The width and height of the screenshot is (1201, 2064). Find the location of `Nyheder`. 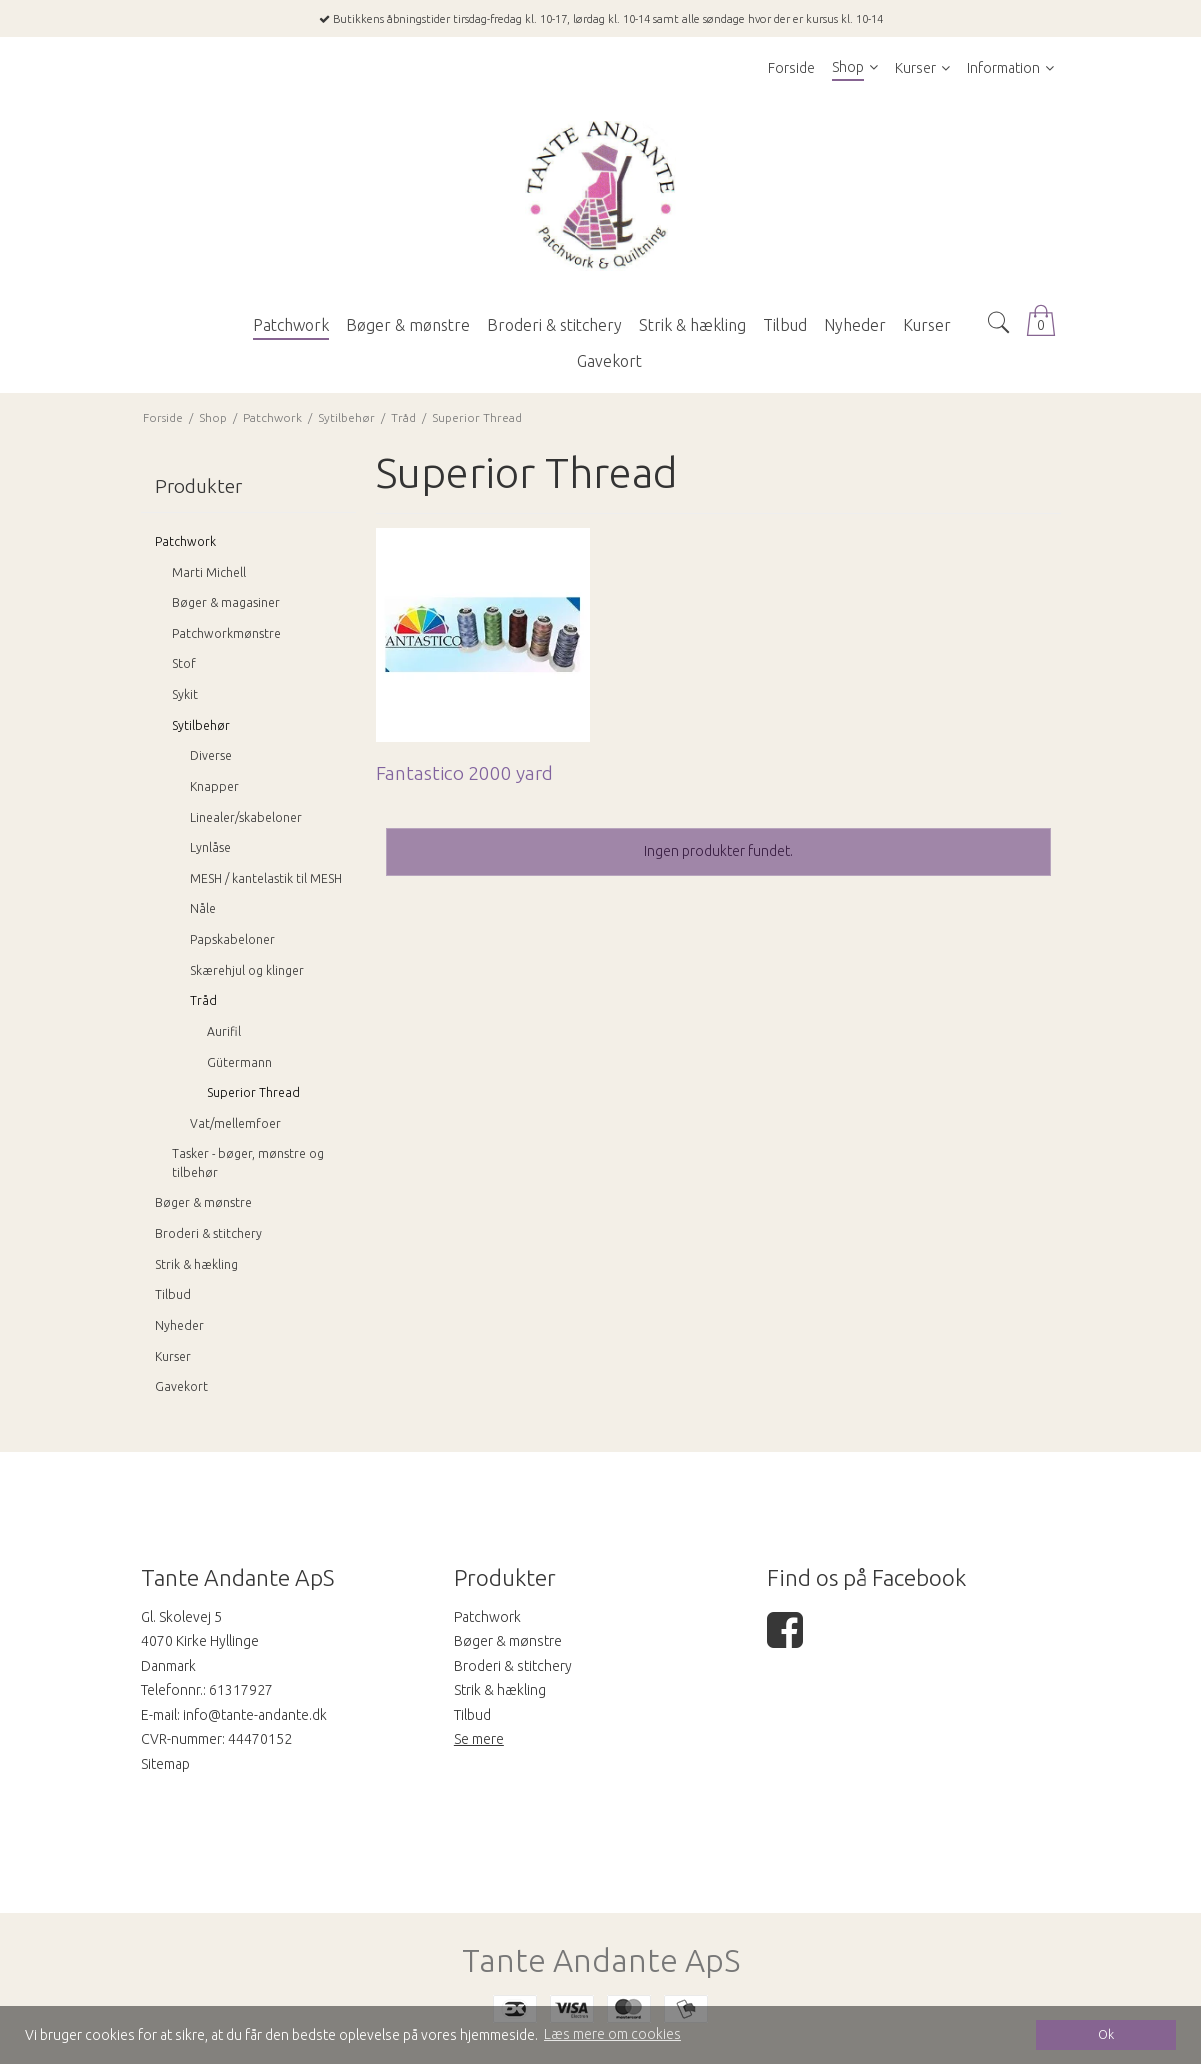

Nyheder is located at coordinates (179, 1325).